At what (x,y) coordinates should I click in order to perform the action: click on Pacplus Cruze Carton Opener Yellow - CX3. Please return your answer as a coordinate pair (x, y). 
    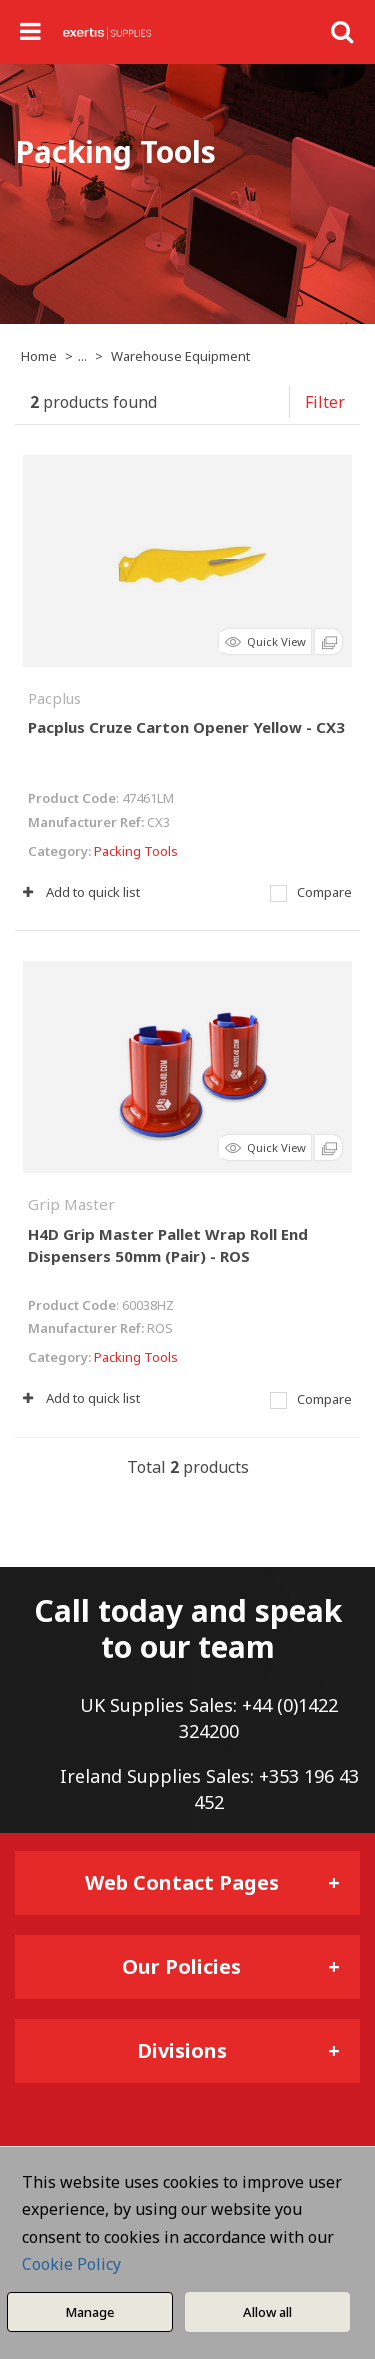
    Looking at the image, I should click on (186, 727).